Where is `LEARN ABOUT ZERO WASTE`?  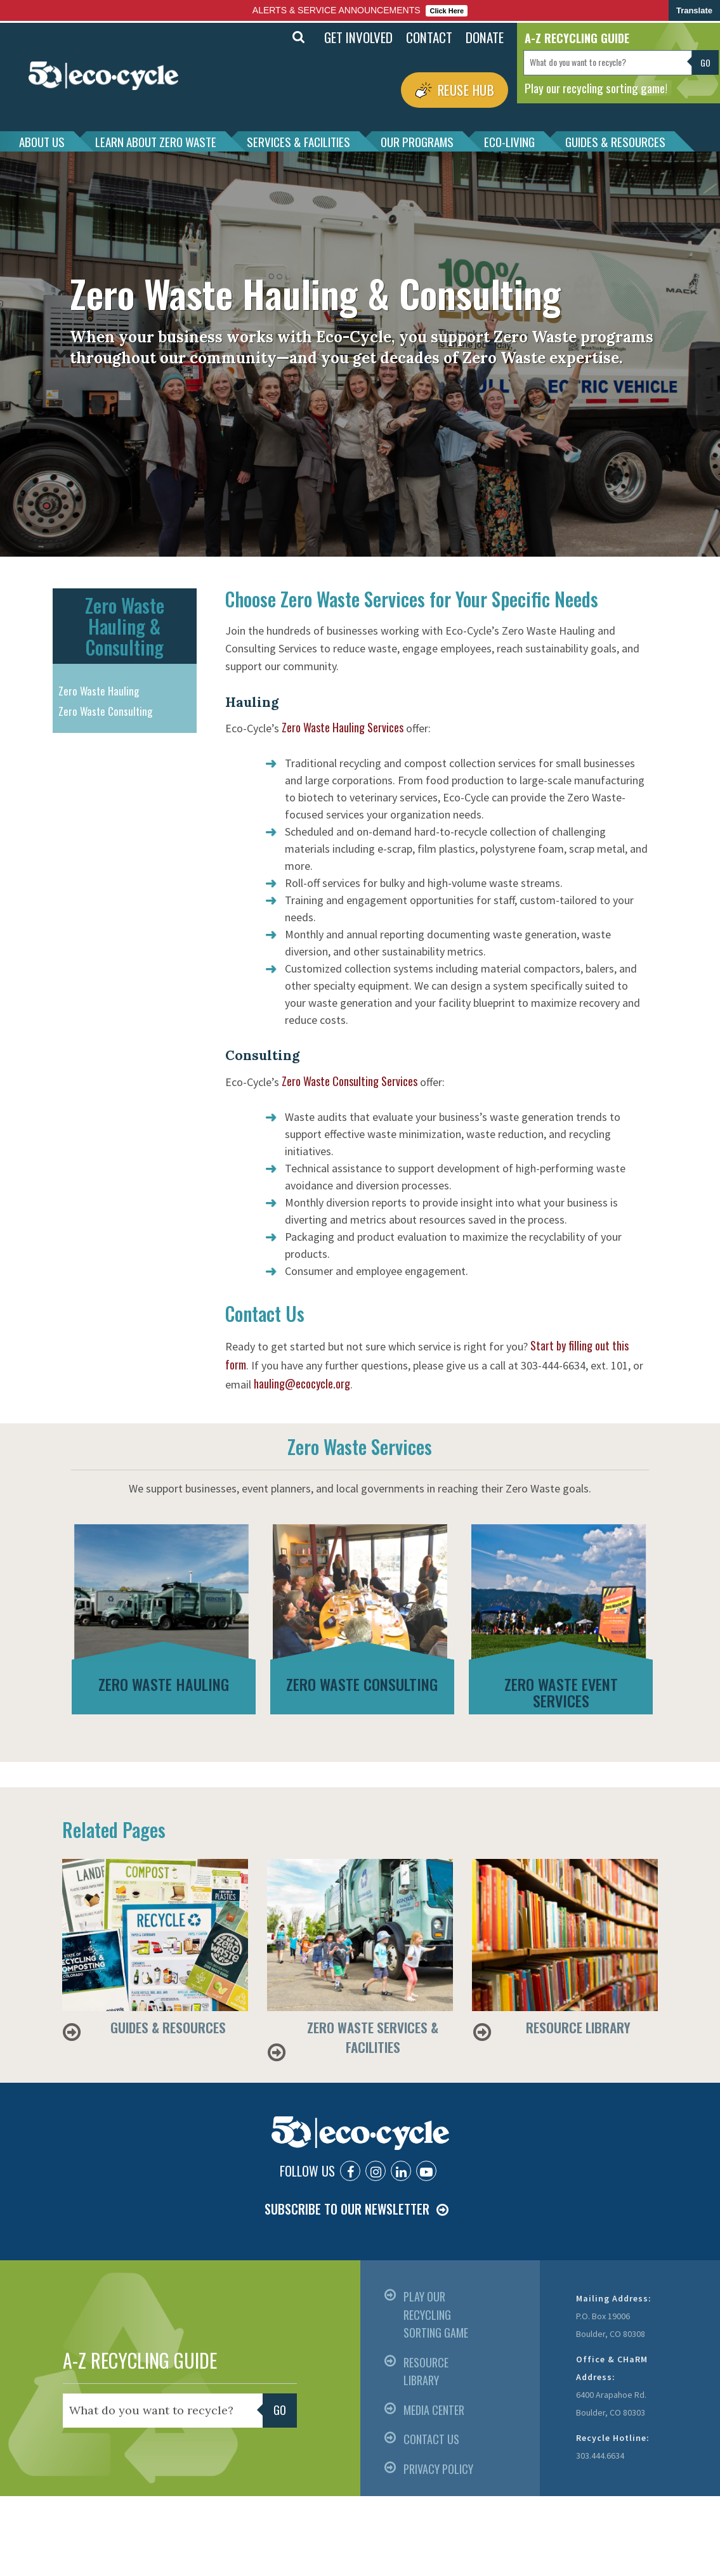
LEARN ABOUT ZERO WASTE is located at coordinates (155, 141).